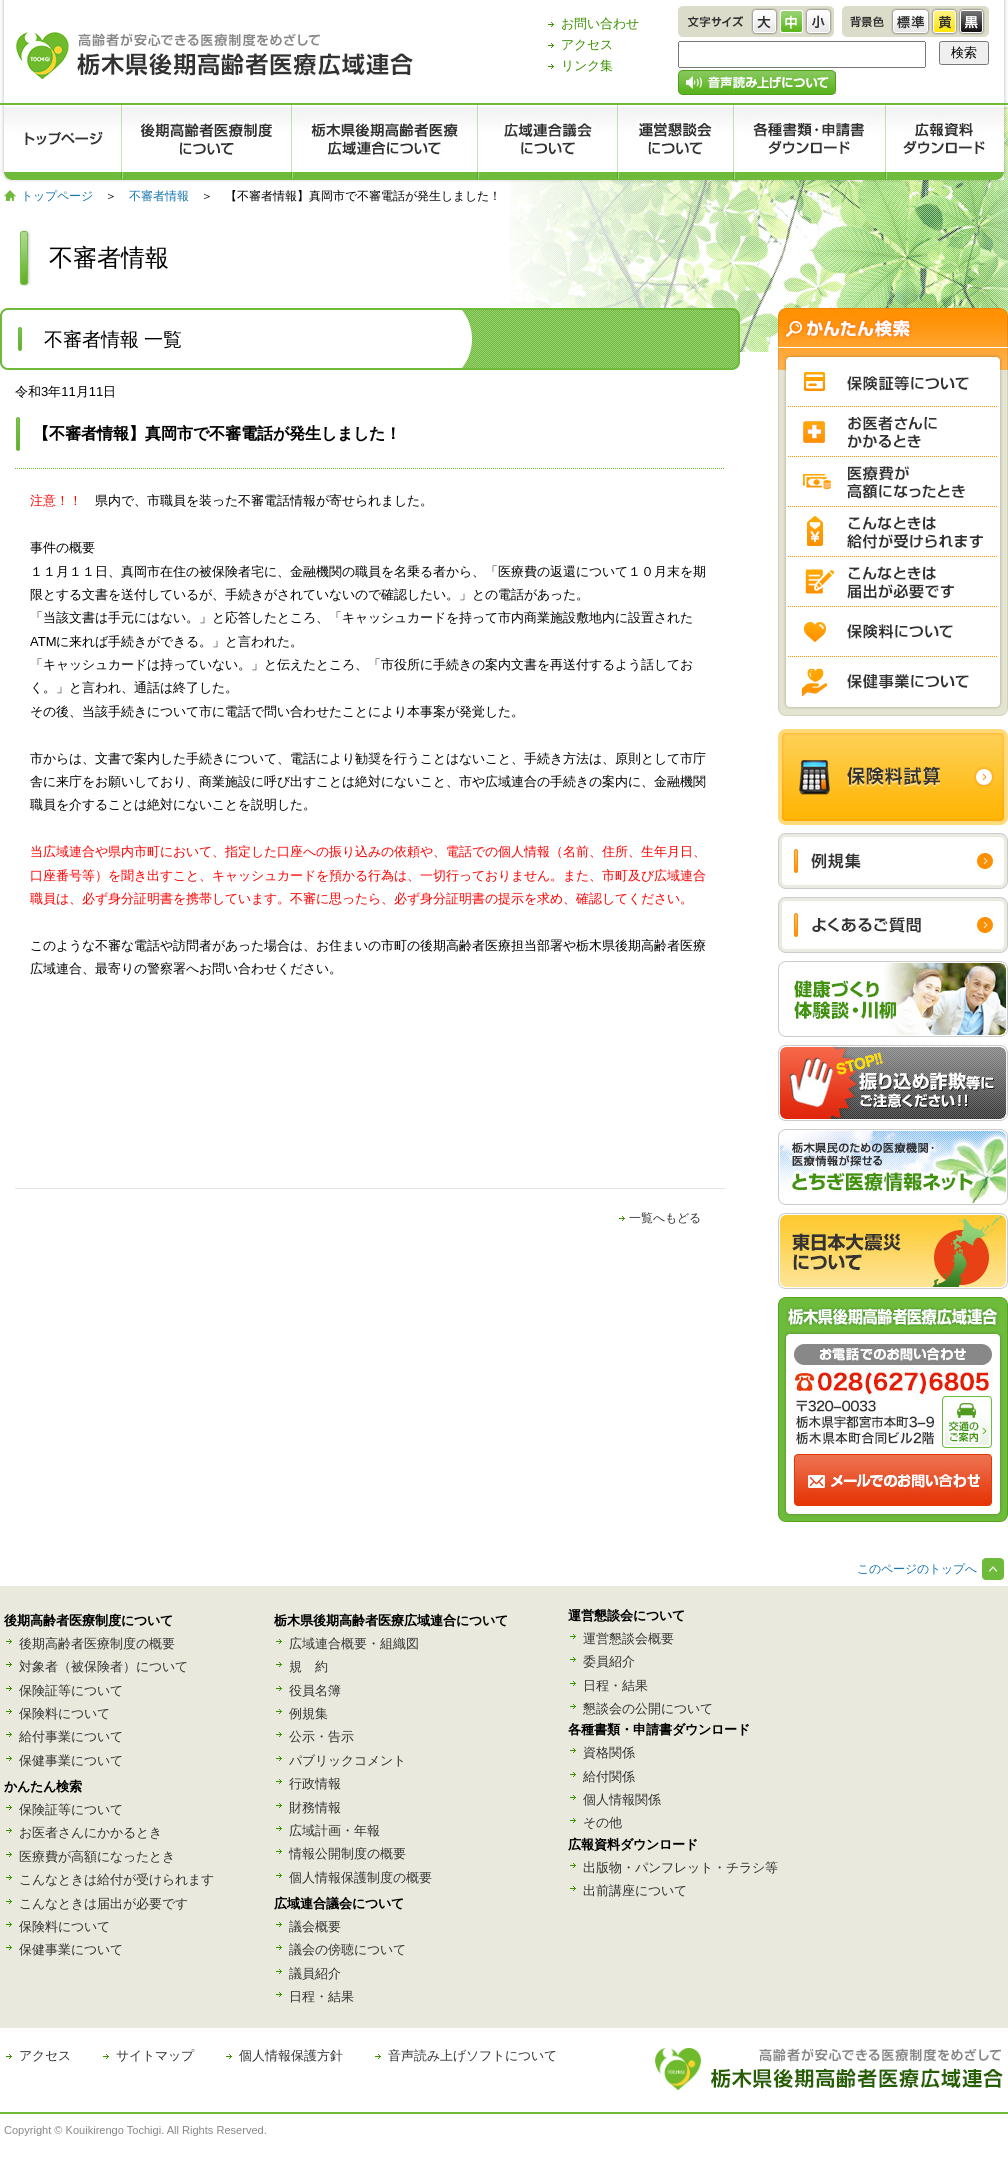  Describe the element at coordinates (103, 1903) in the screenshot. I see `こんなときは届出が必要です` at that location.